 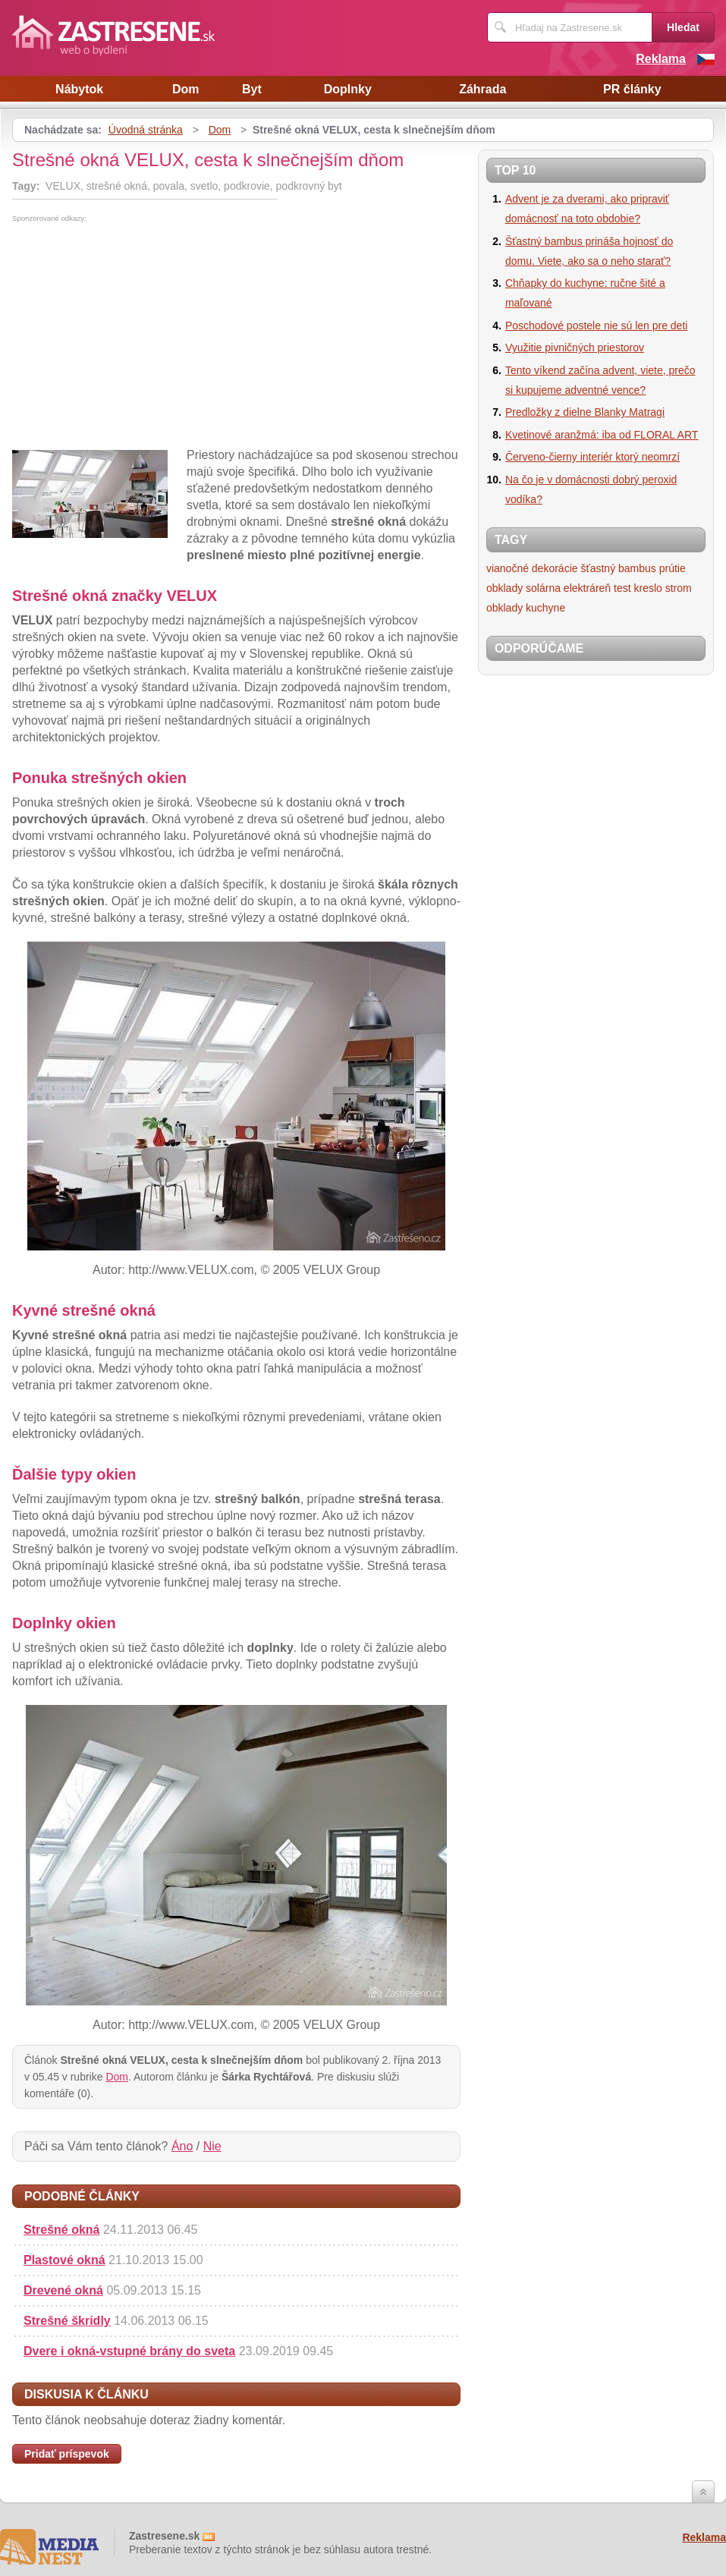 I want to click on Kvetinové aranžmá: iba od FLORAL ART, so click(x=601, y=435).